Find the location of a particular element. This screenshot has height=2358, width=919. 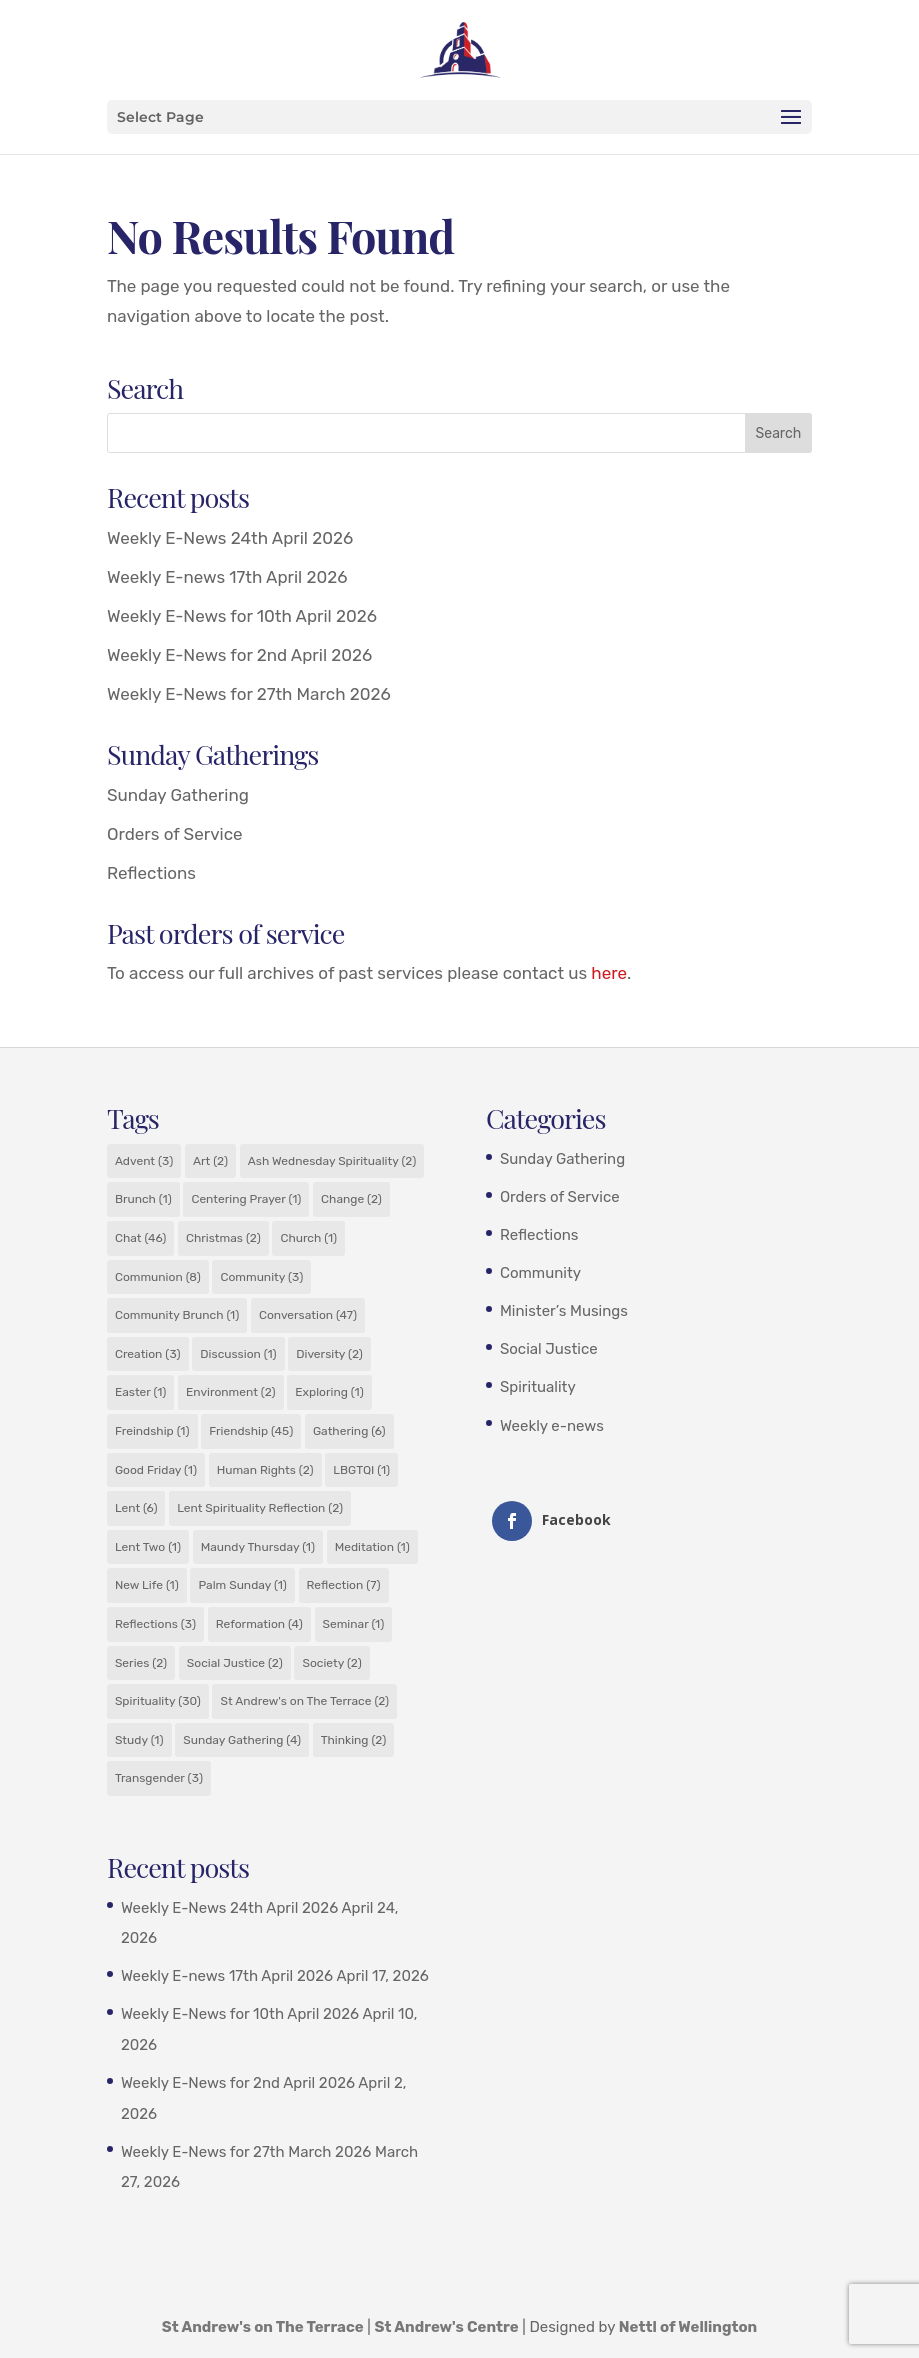

Reflections is located at coordinates (151, 873).